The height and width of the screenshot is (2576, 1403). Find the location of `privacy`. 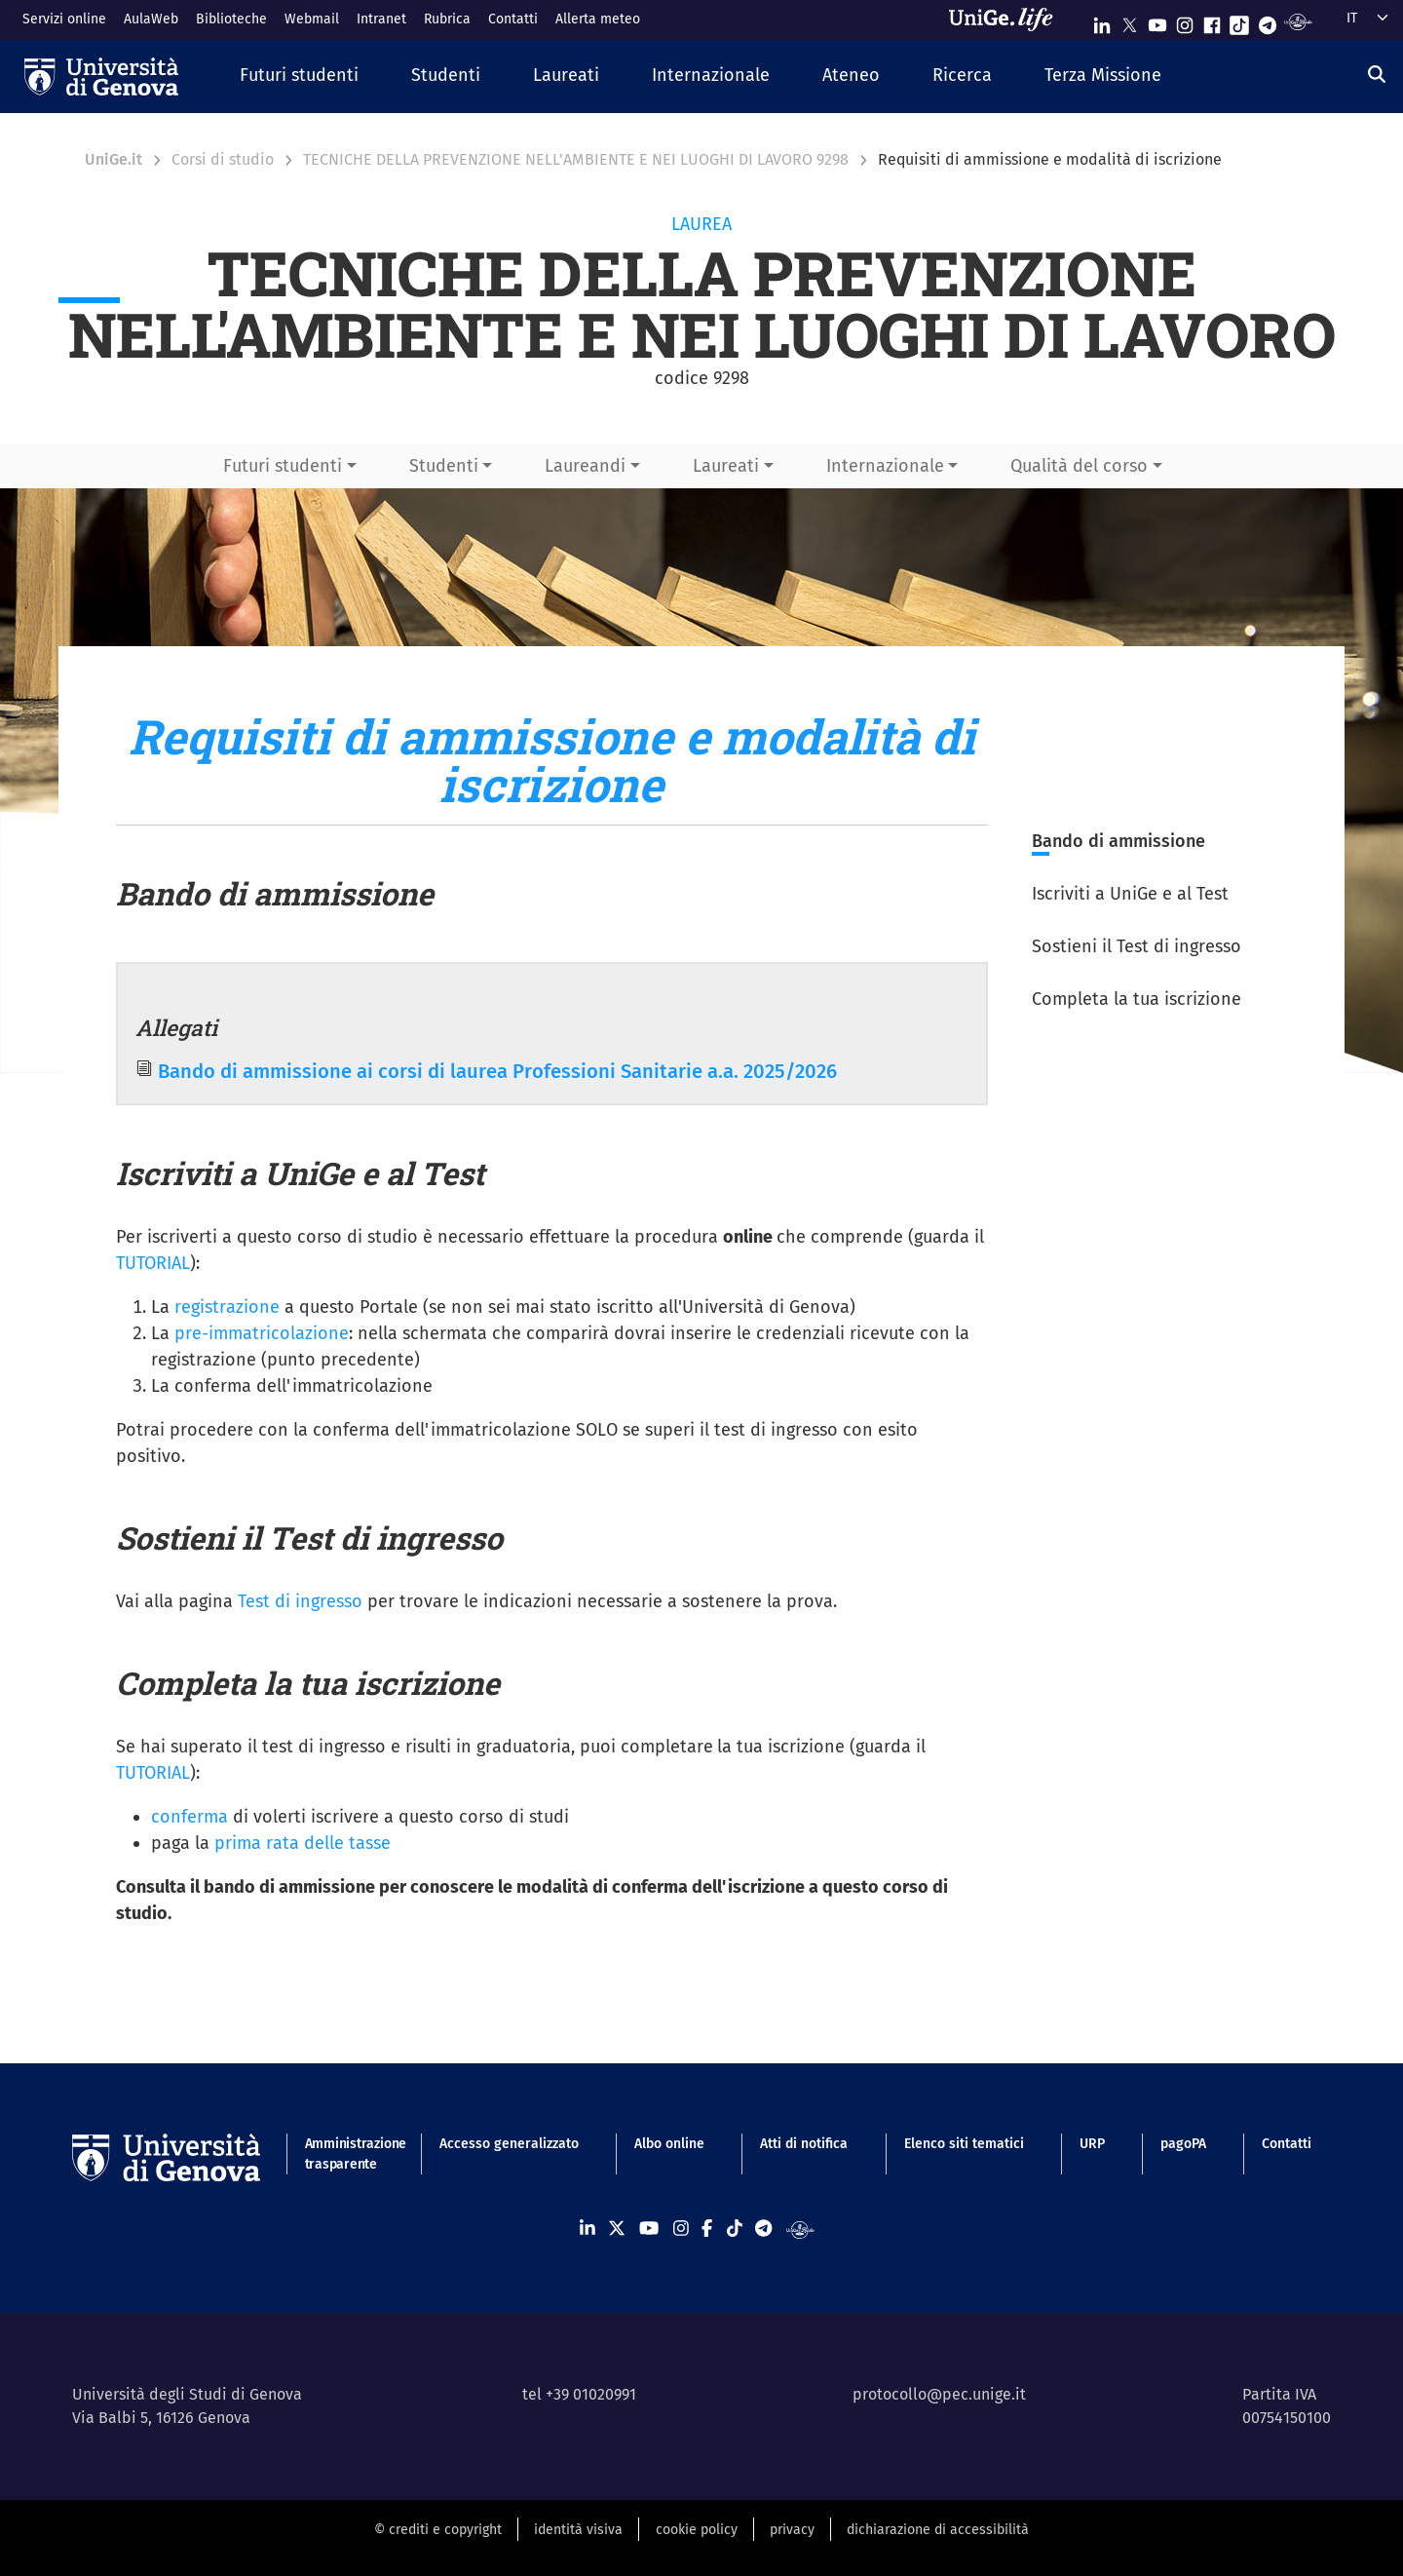

privacy is located at coordinates (792, 2529).